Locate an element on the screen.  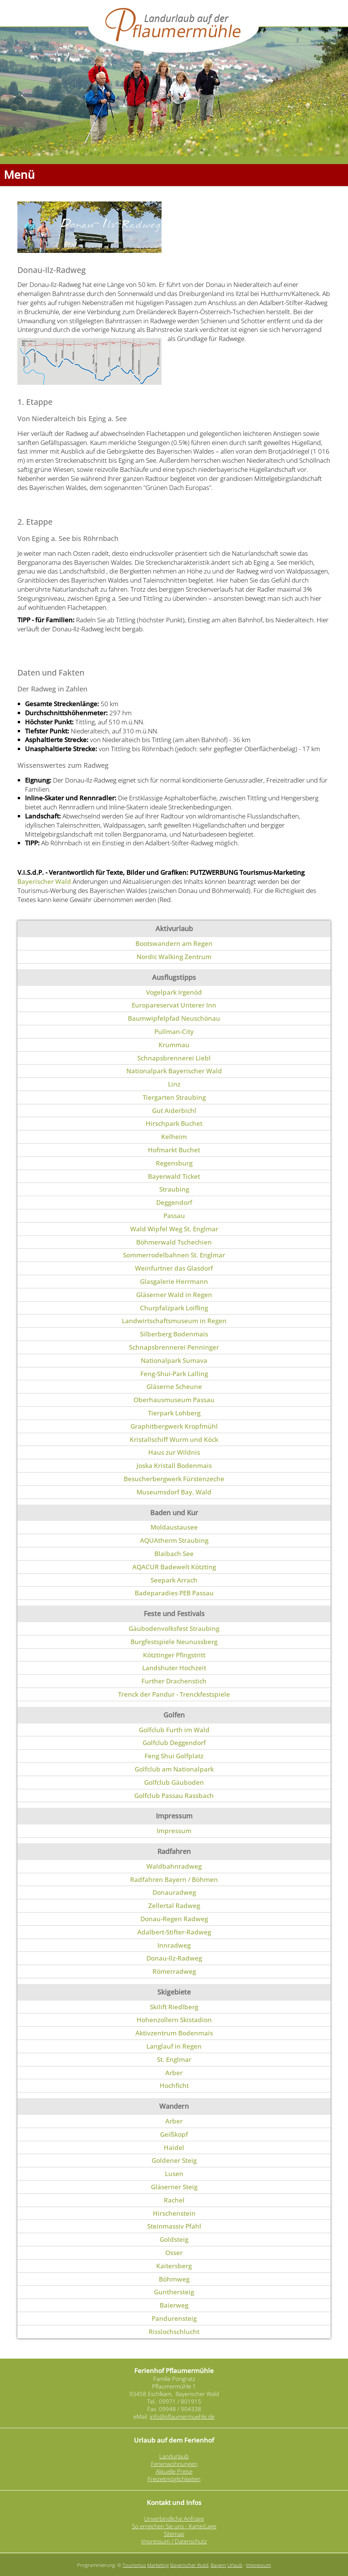
Waldbahnradweg is located at coordinates (174, 1866).